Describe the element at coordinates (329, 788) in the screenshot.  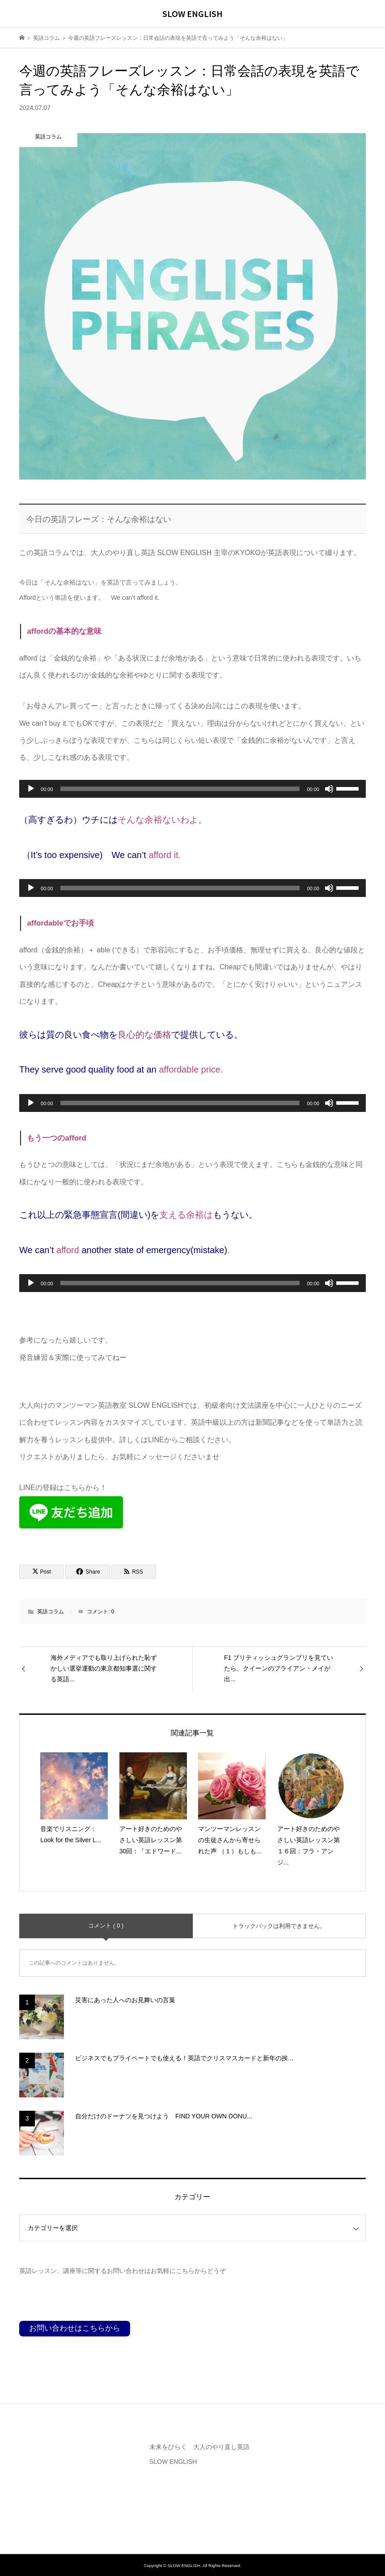
I see `[ミュート]` at that location.